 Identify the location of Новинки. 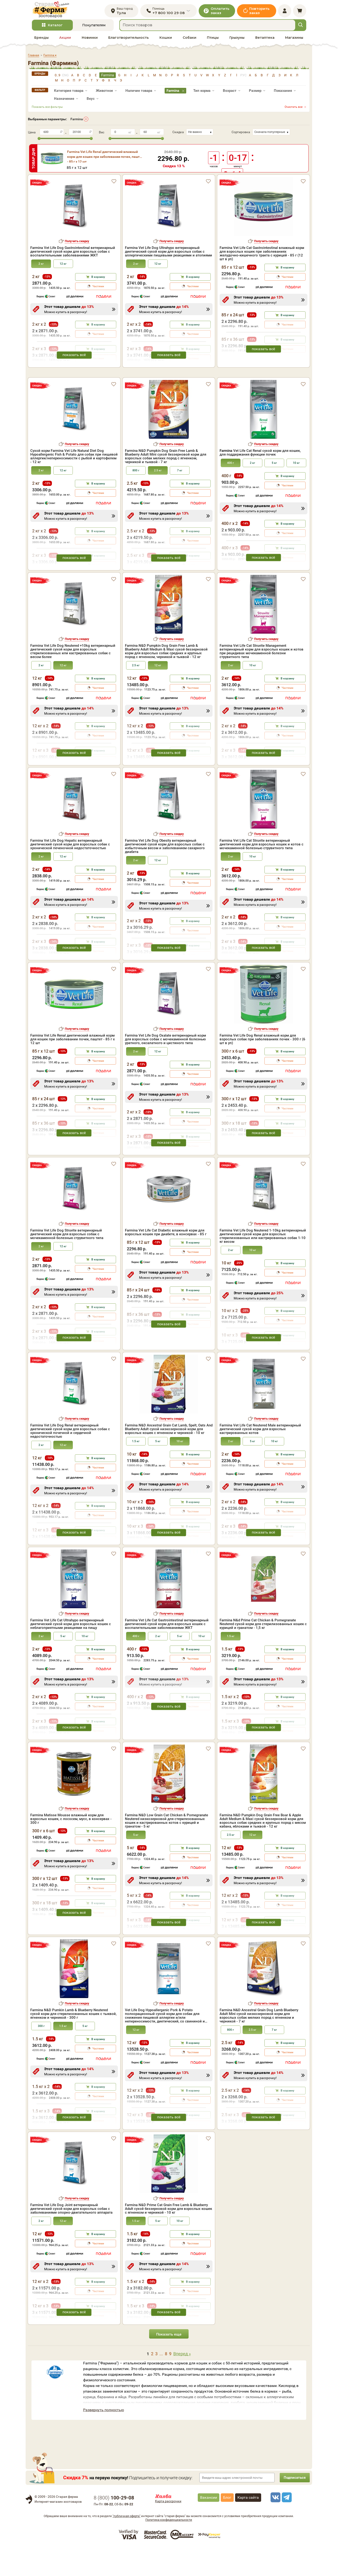
(90, 40).